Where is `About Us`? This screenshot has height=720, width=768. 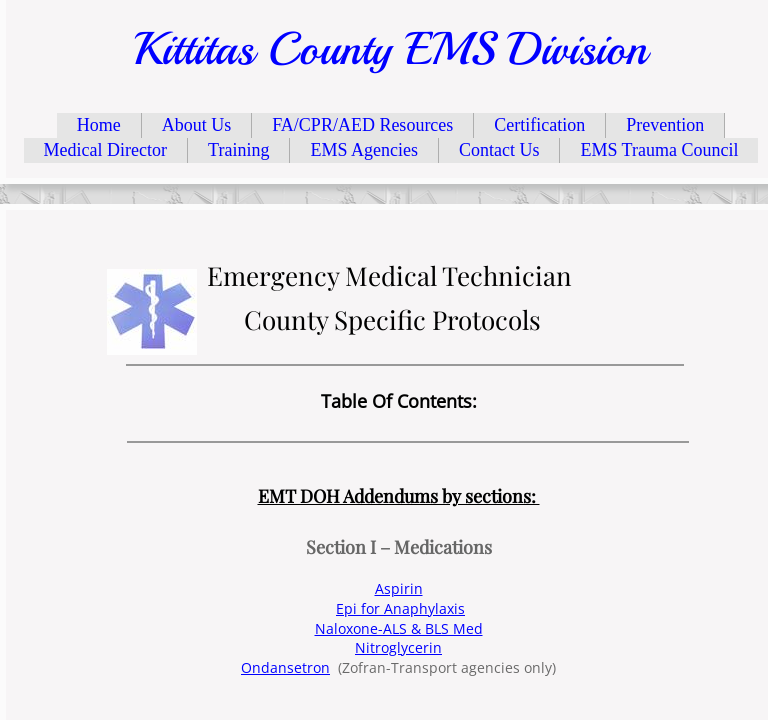 About Us is located at coordinates (197, 125).